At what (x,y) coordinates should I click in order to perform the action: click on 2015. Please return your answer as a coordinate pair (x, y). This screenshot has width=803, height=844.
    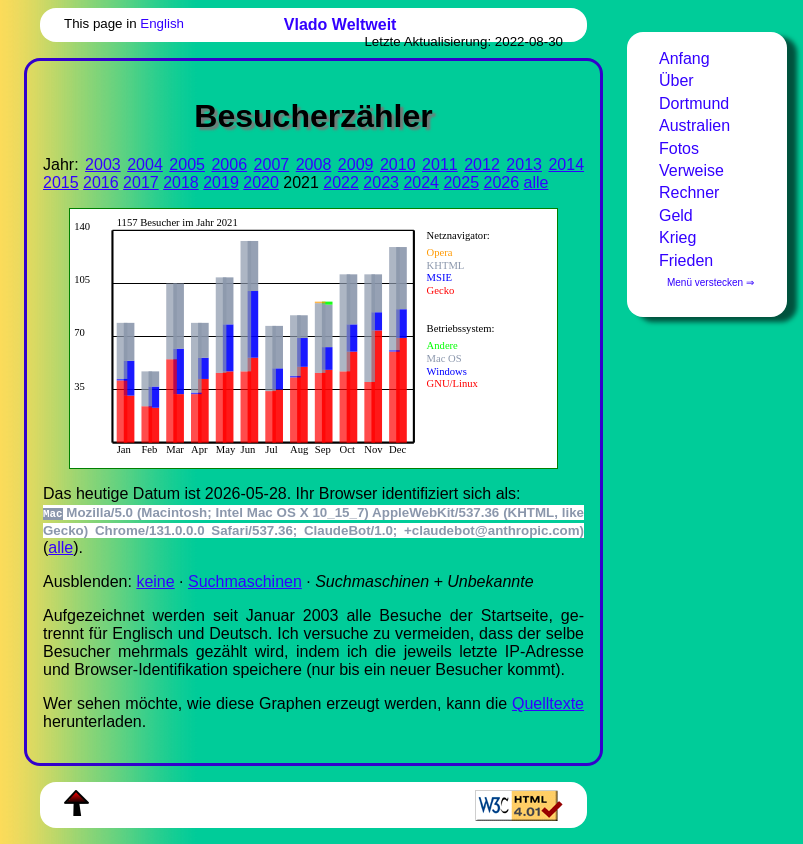
    Looking at the image, I should click on (61, 182).